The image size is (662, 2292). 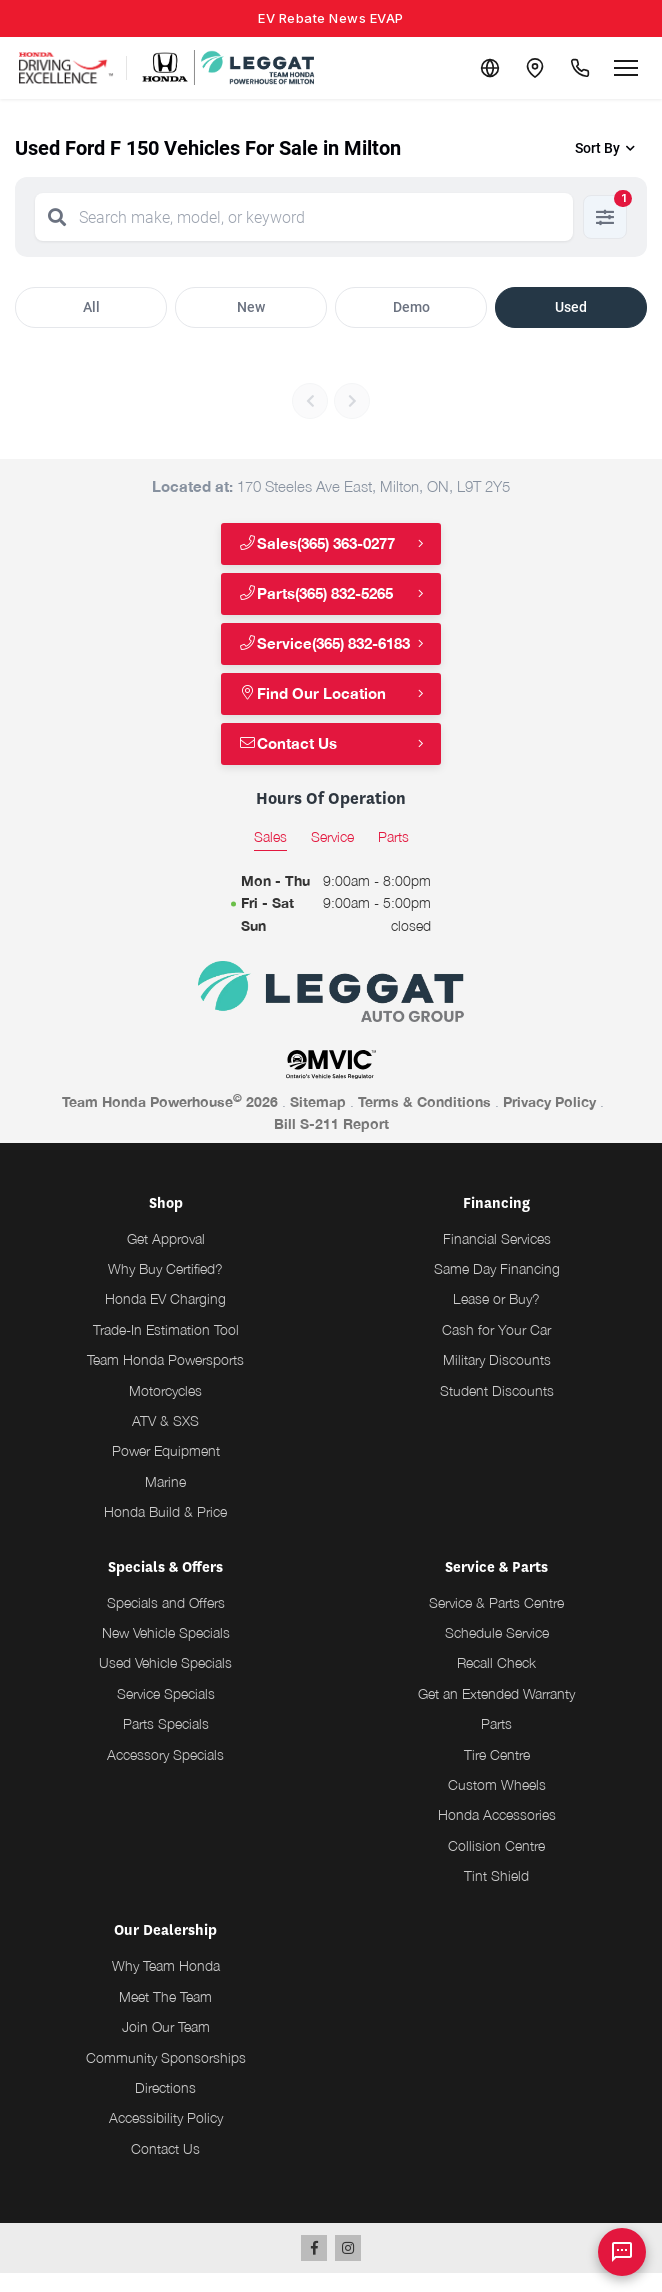 I want to click on Honda Build & Price, so click(x=165, y=1530).